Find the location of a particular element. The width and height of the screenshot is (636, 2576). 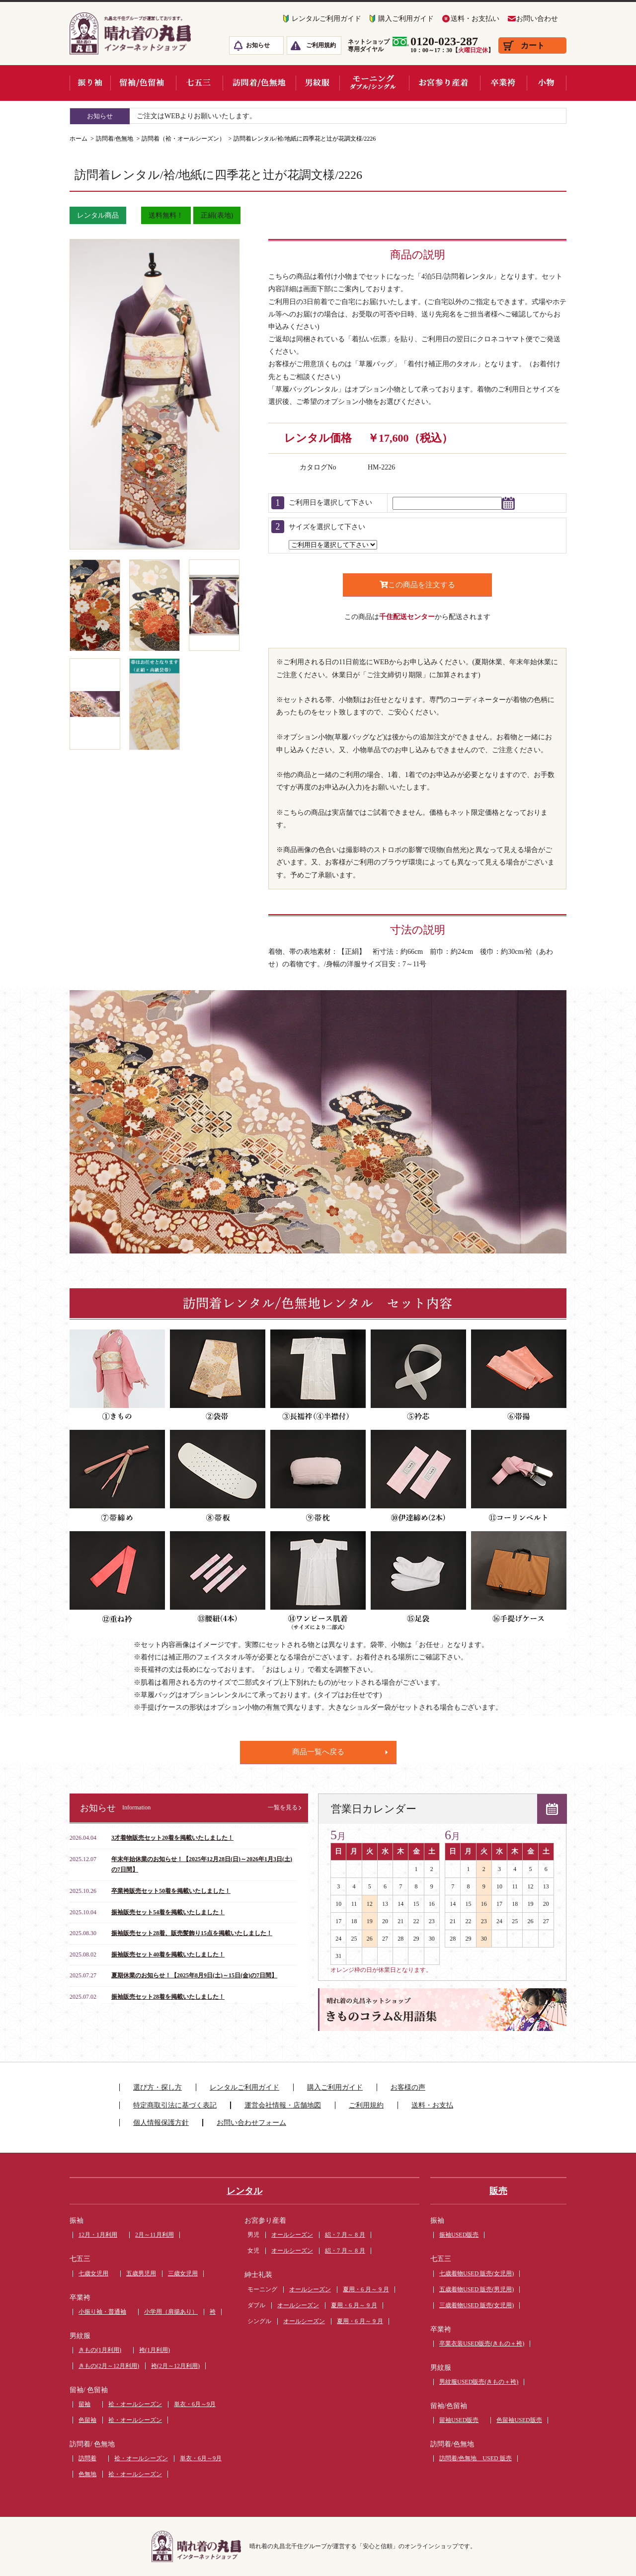

夏用・6 月～ 9 月 is located at coordinates (366, 2289).